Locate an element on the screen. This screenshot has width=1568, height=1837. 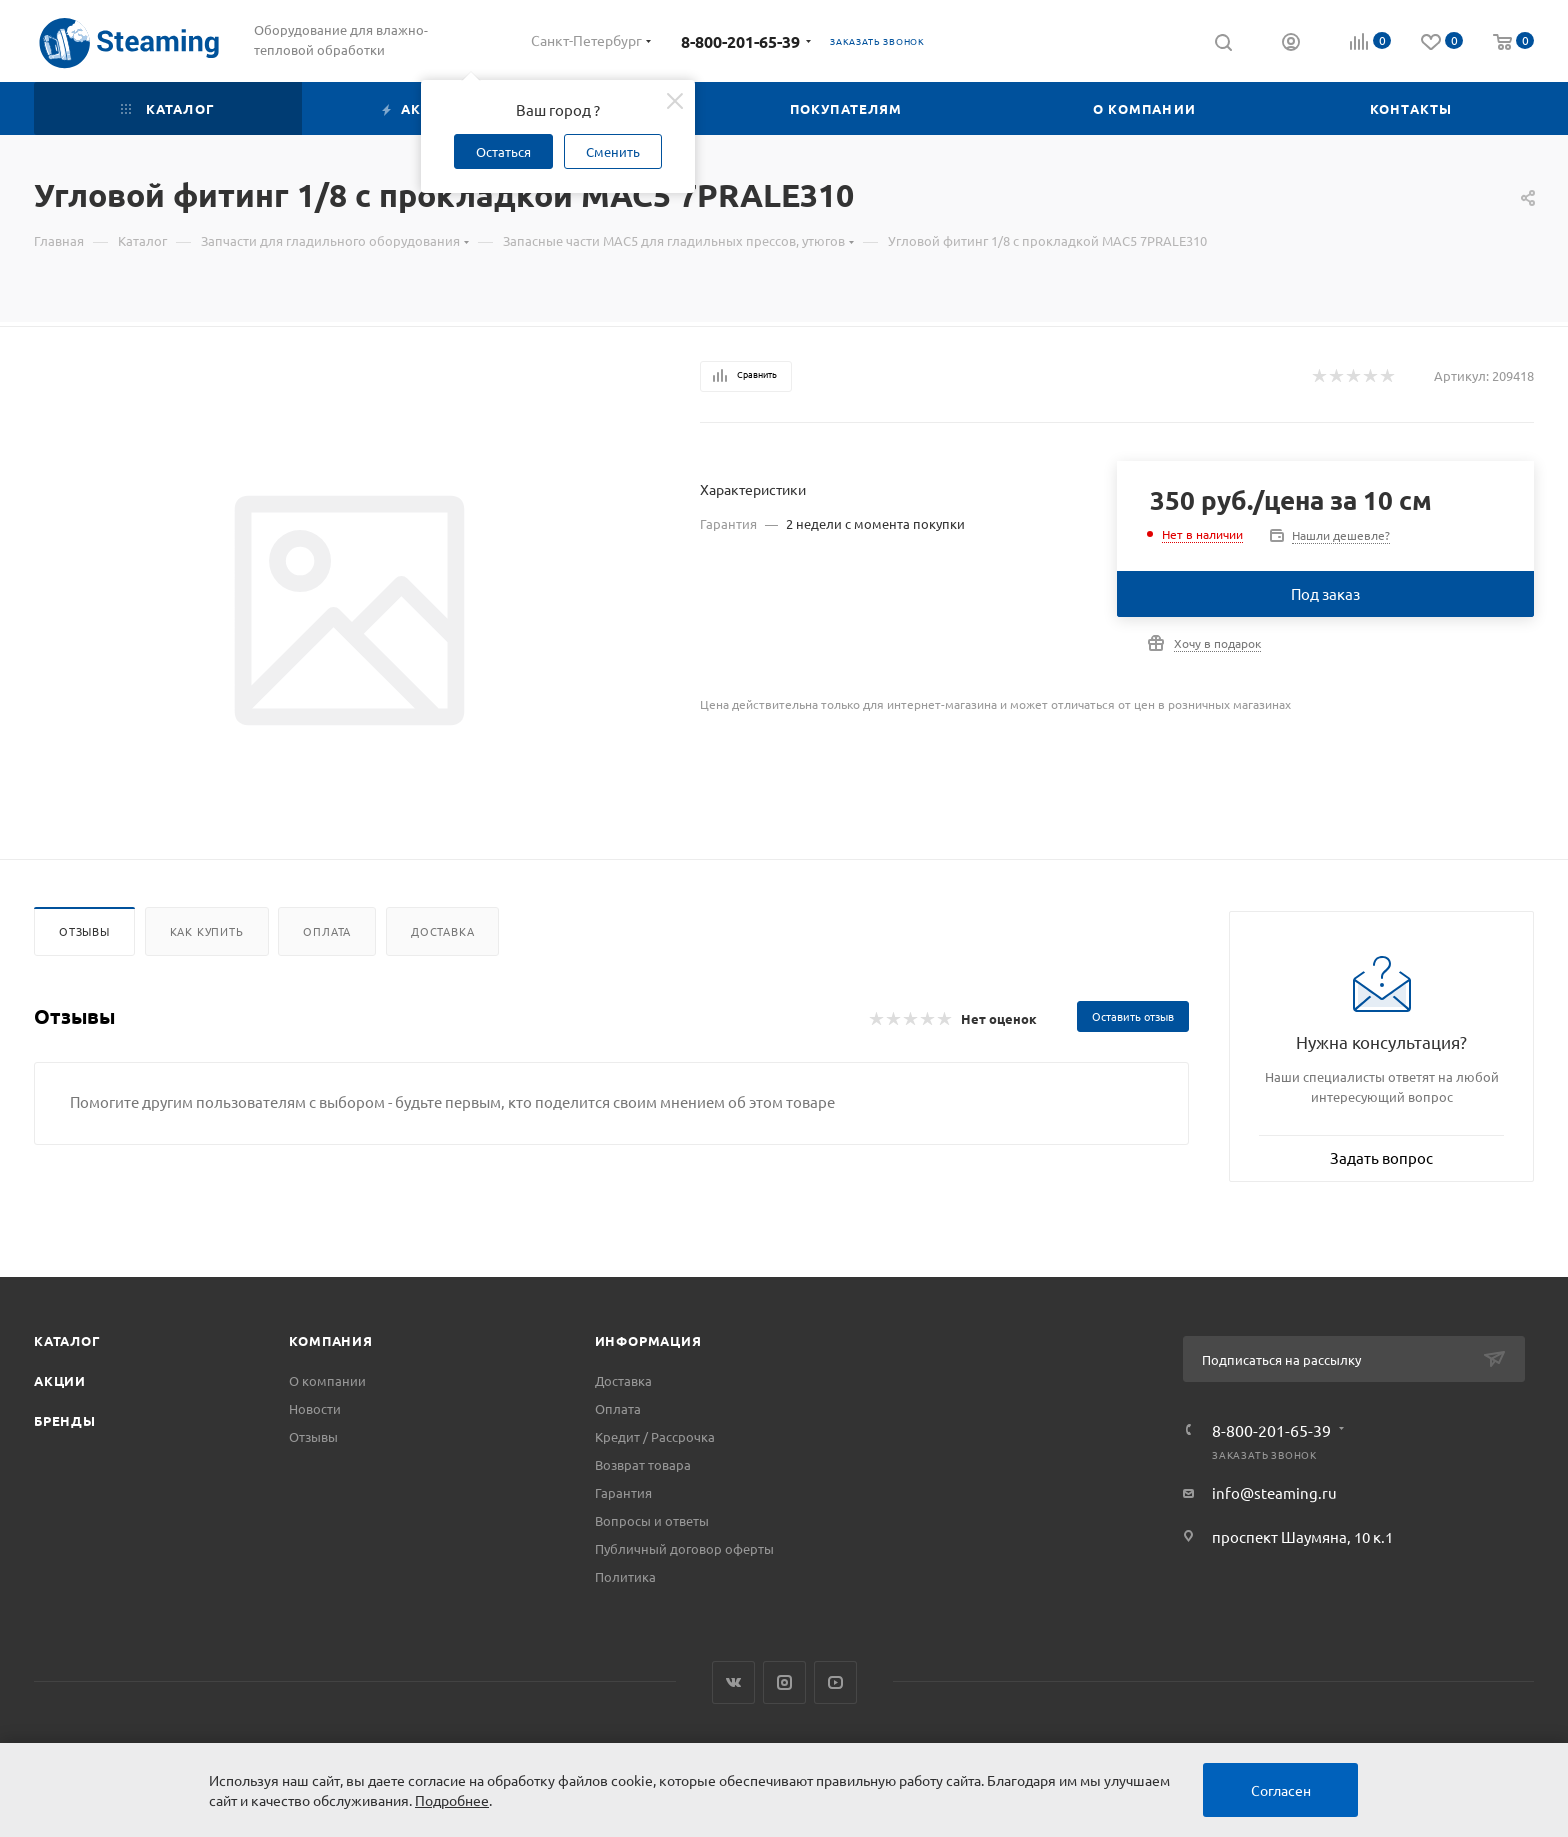
YouTube is located at coordinates (835, 1682).